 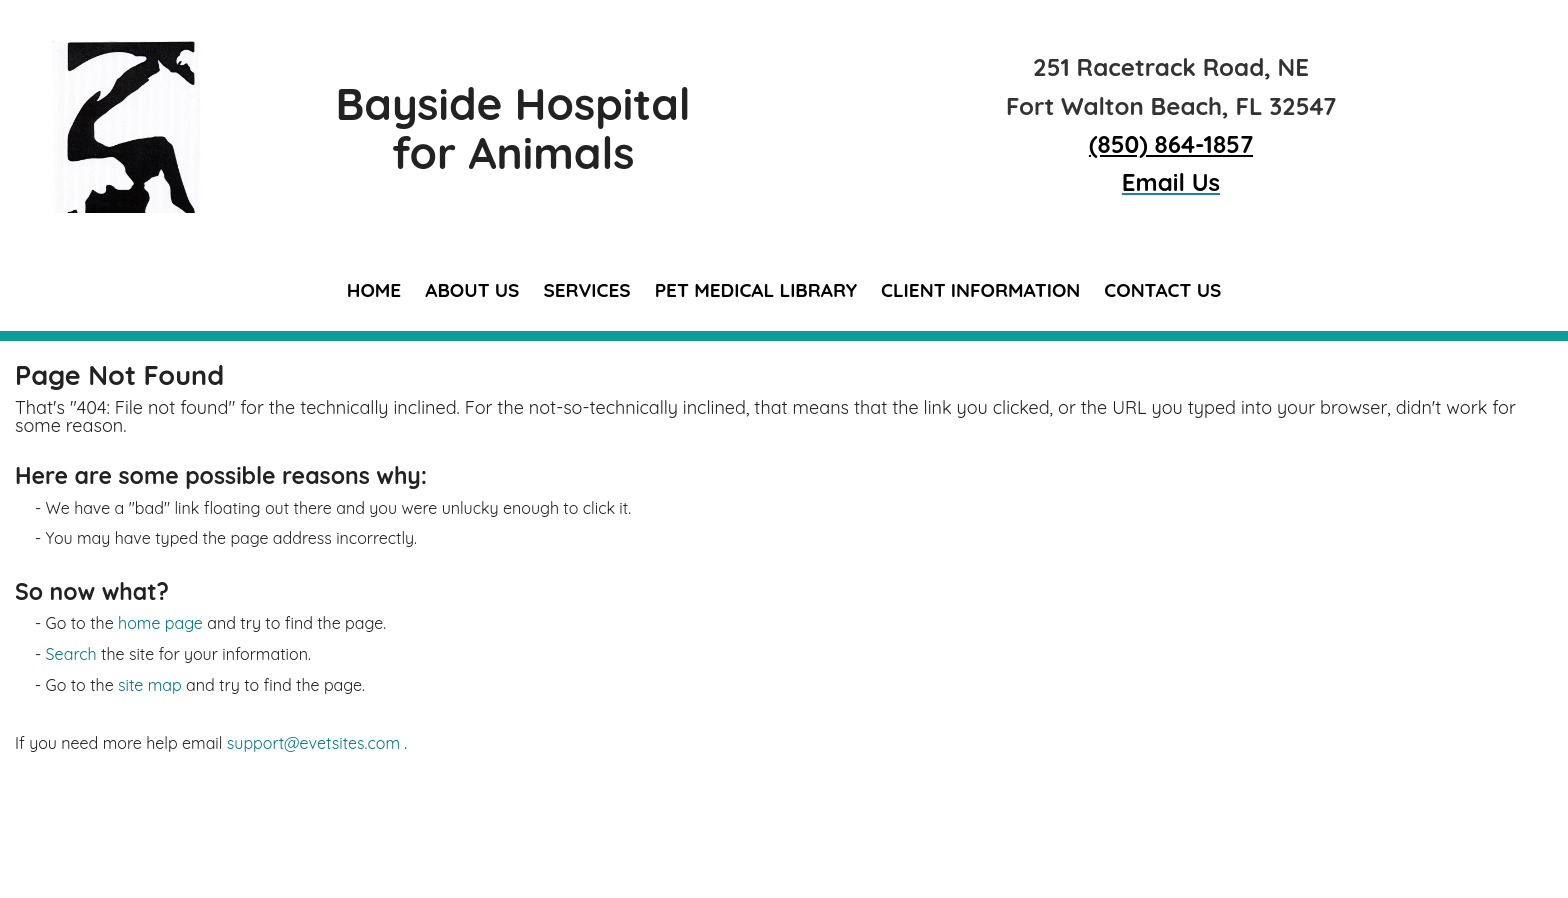 What do you see at coordinates (472, 290) in the screenshot?
I see `About Us` at bounding box center [472, 290].